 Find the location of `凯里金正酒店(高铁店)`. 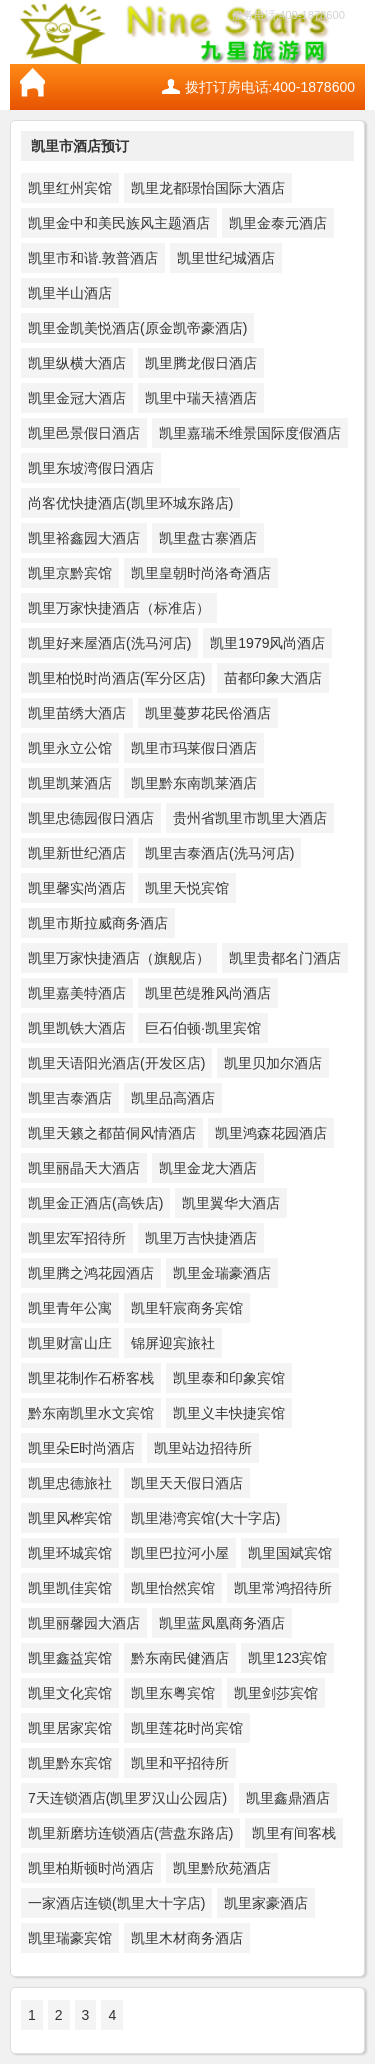

凯里金正酒店(高铁店) is located at coordinates (95, 1203).